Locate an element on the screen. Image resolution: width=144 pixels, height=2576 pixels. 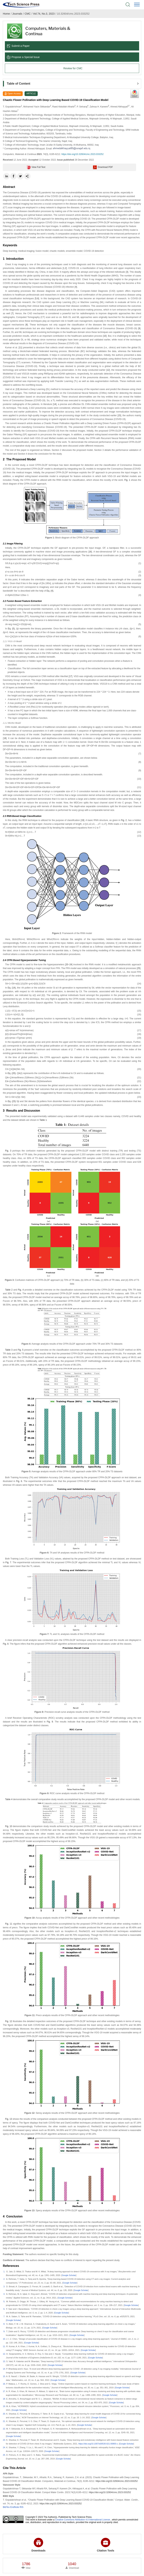
17 is located at coordinates (70, 676).